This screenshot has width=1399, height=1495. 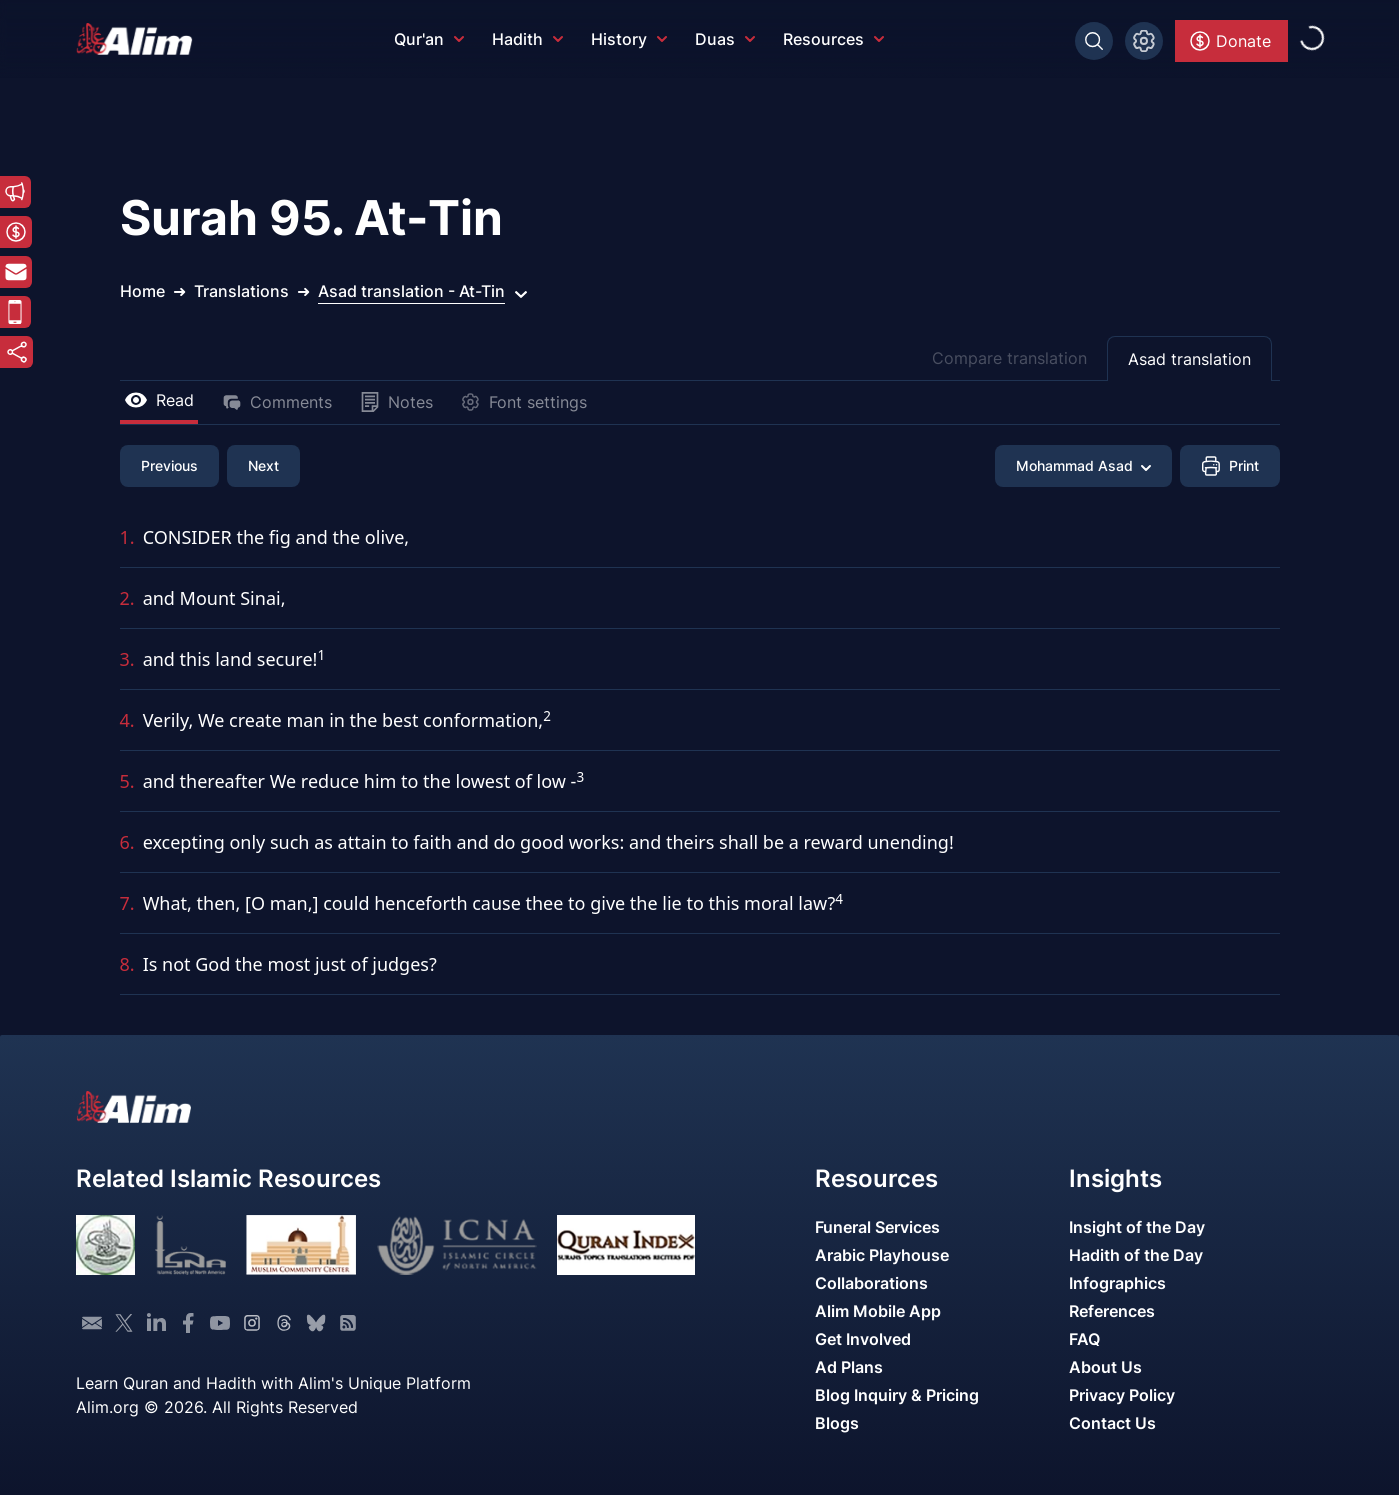 What do you see at coordinates (127, 720) in the screenshot?
I see `4.` at bounding box center [127, 720].